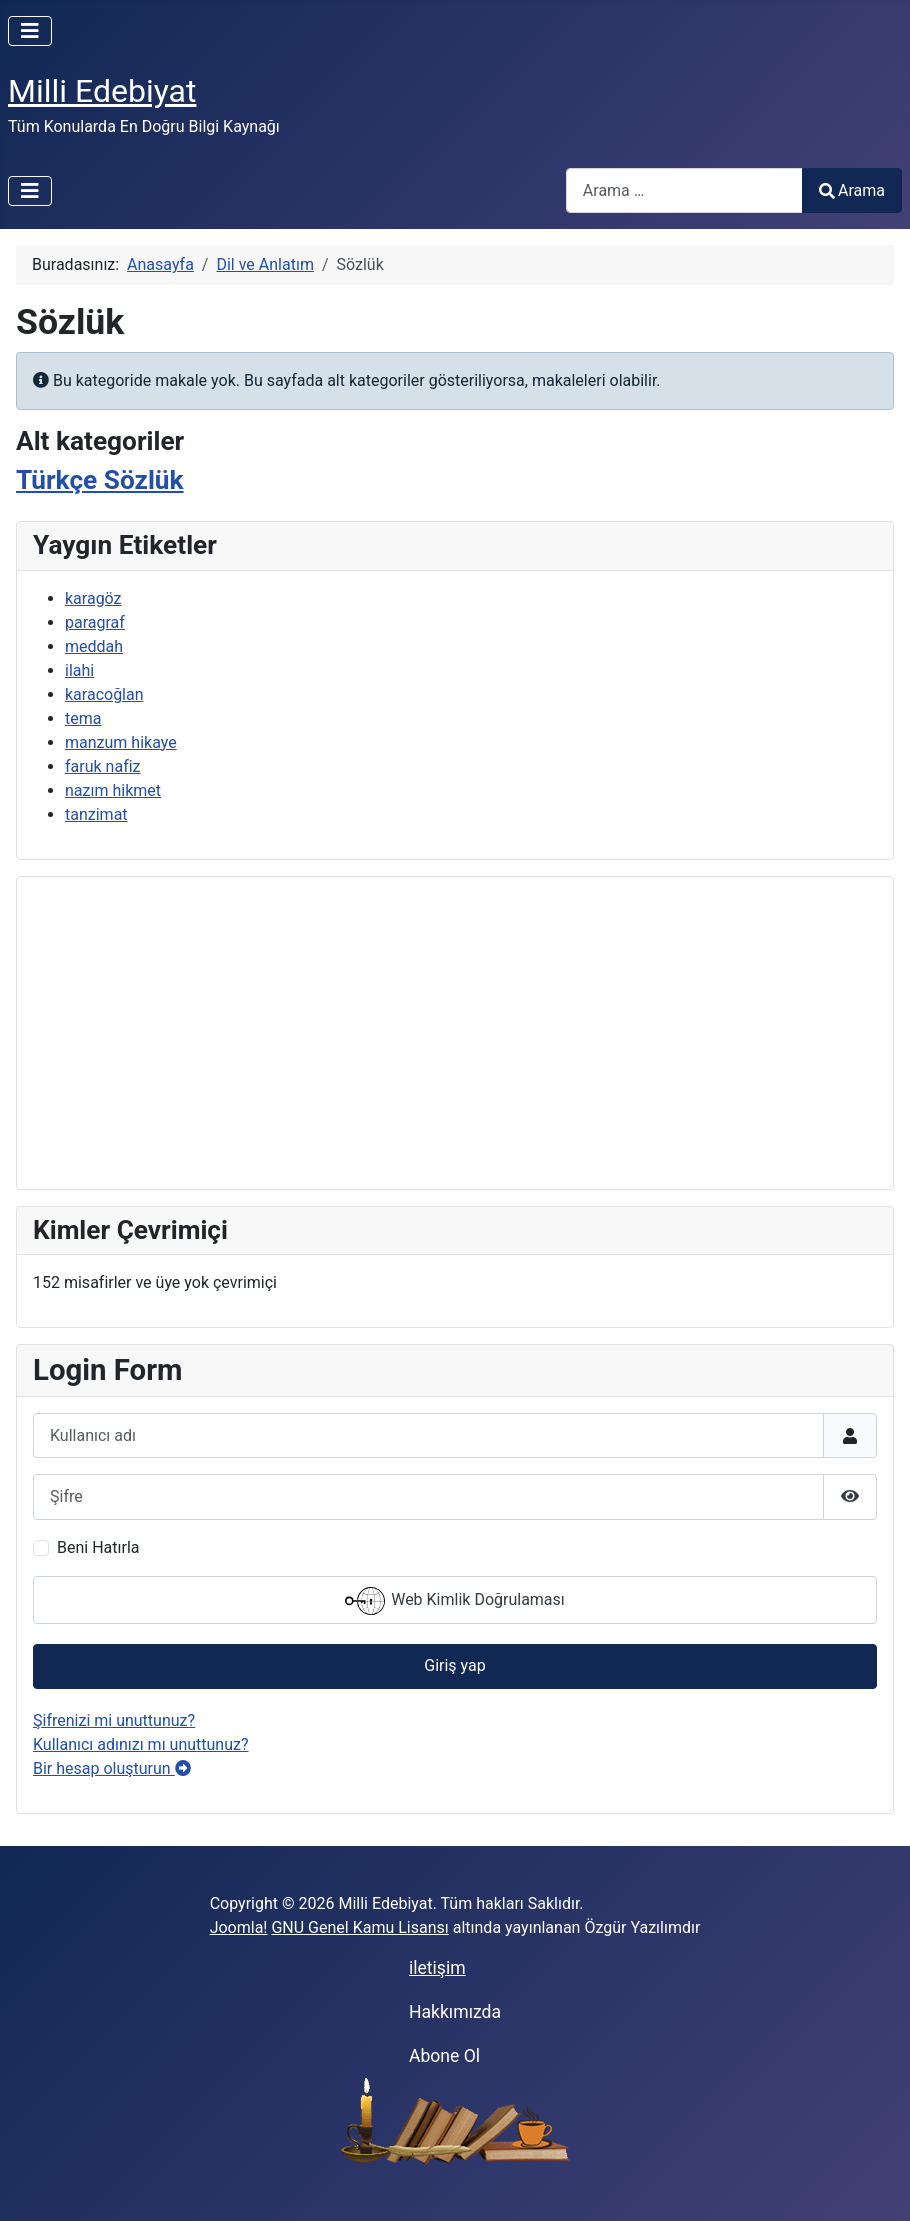 This screenshot has width=910, height=2221. I want to click on Bir hesap oluşturun, so click(112, 1768).